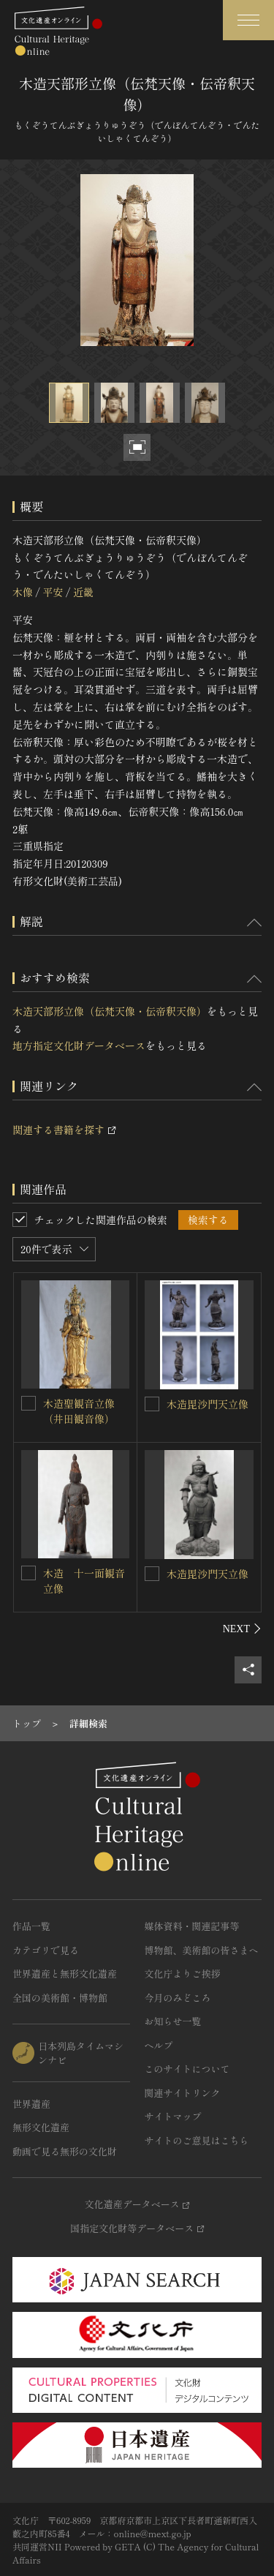 This screenshot has height=2576, width=274. Describe the element at coordinates (52, 592) in the screenshot. I see `平安` at that location.